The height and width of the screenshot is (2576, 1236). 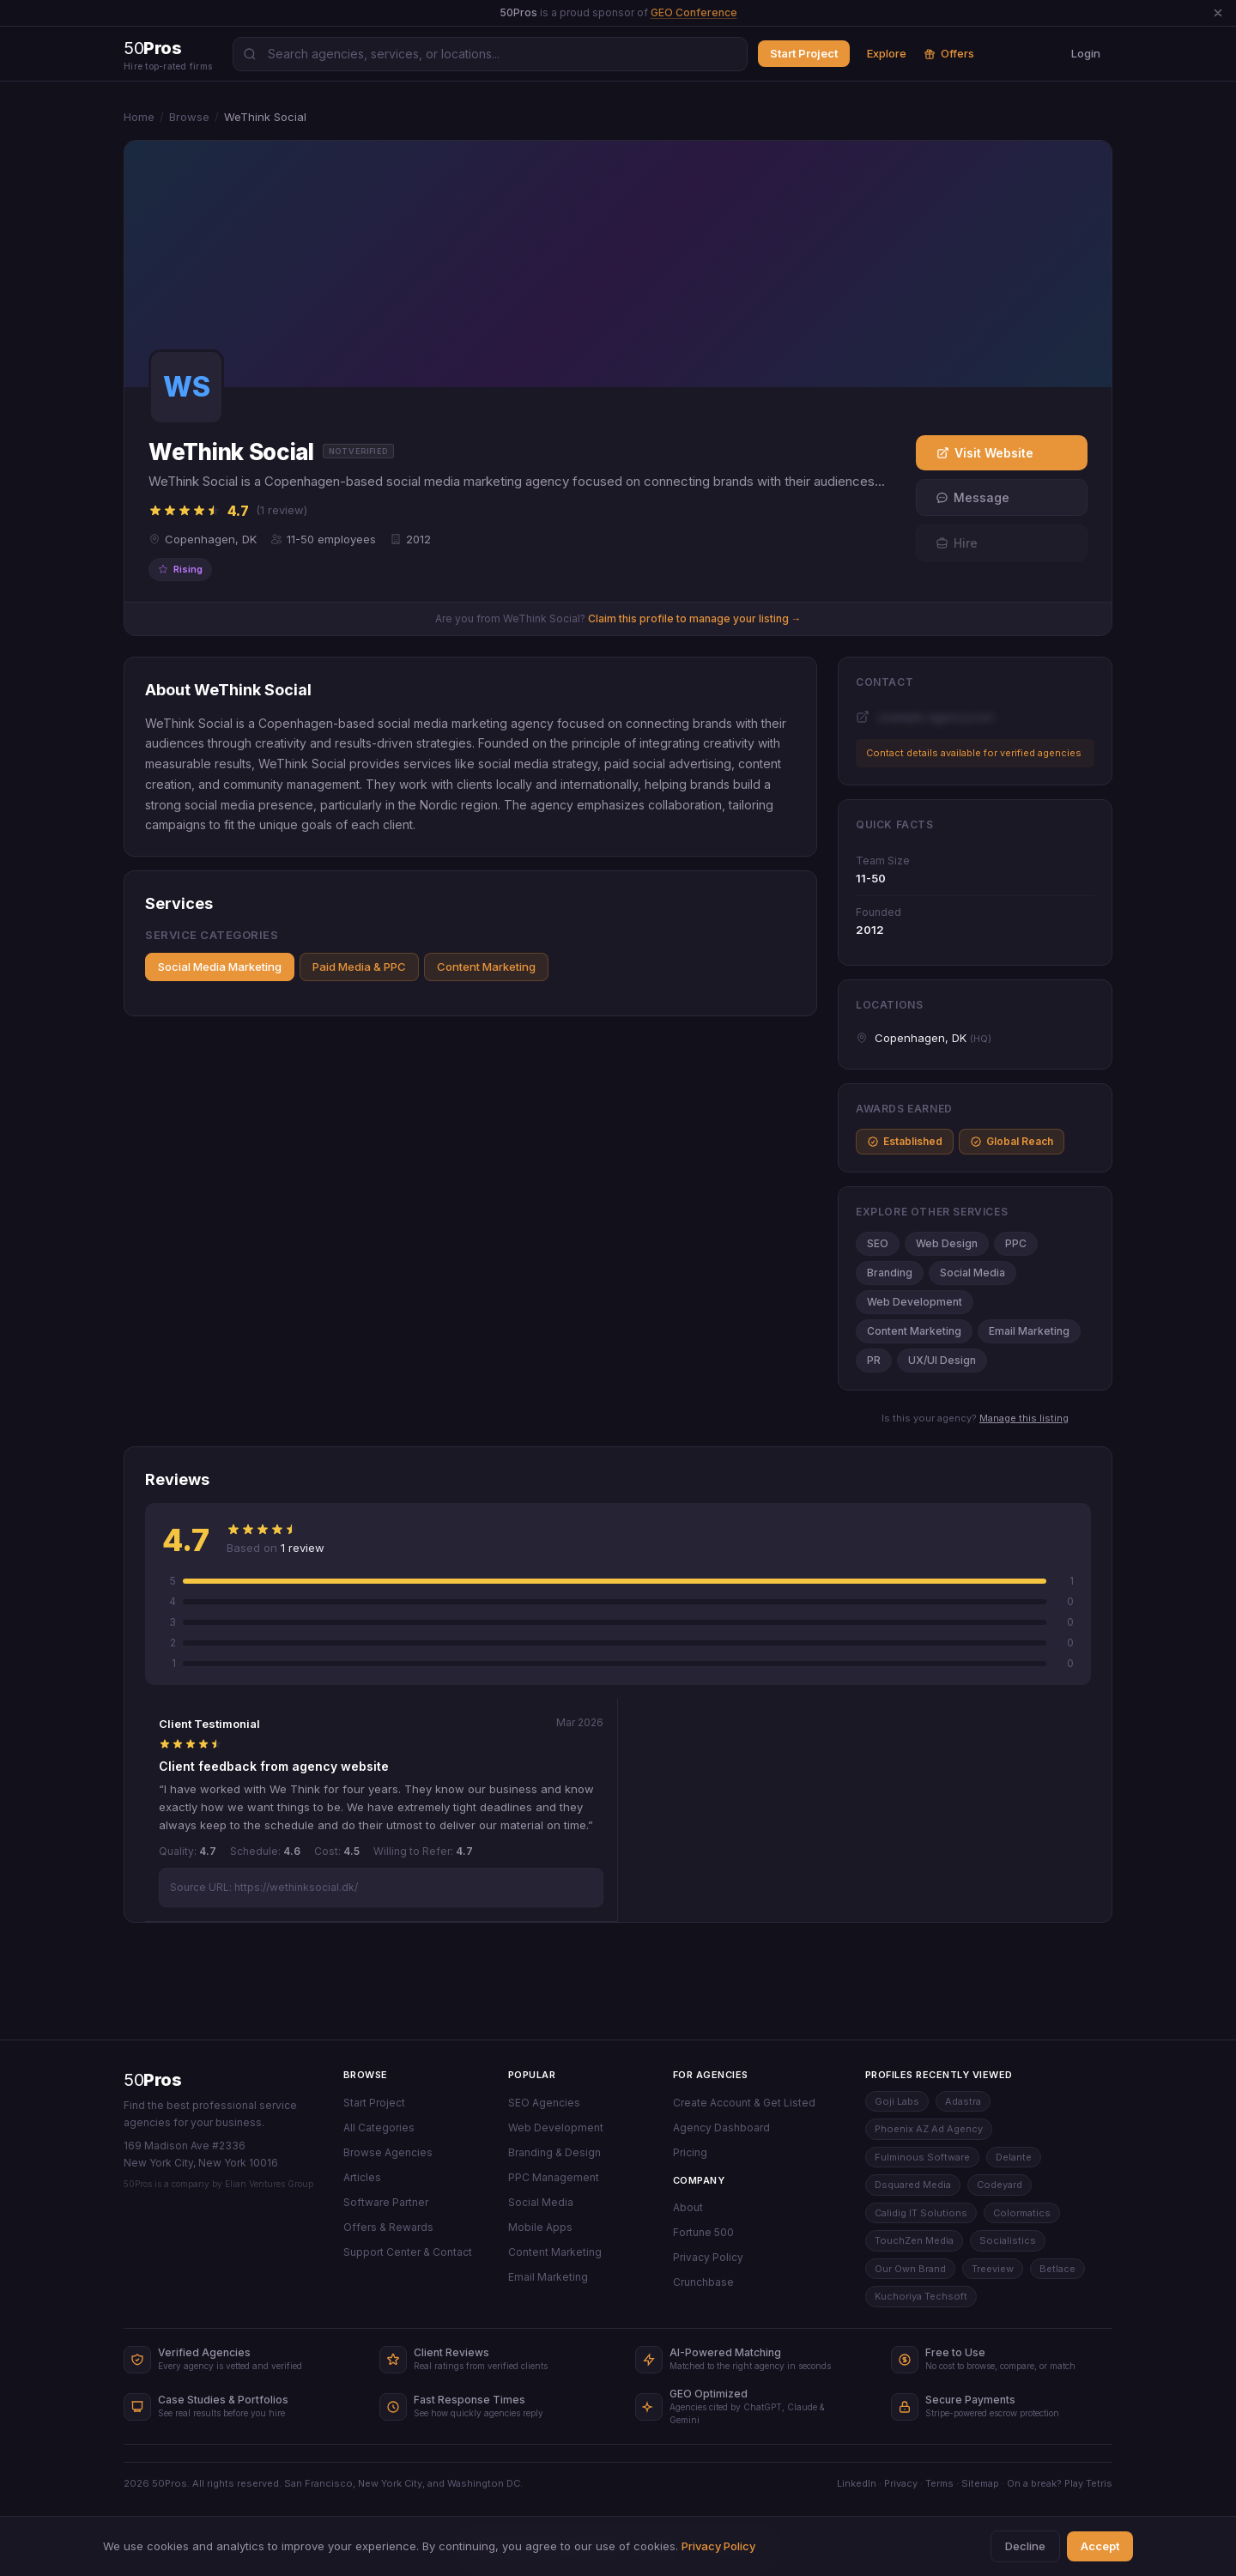 I want to click on Offers, so click(x=949, y=53).